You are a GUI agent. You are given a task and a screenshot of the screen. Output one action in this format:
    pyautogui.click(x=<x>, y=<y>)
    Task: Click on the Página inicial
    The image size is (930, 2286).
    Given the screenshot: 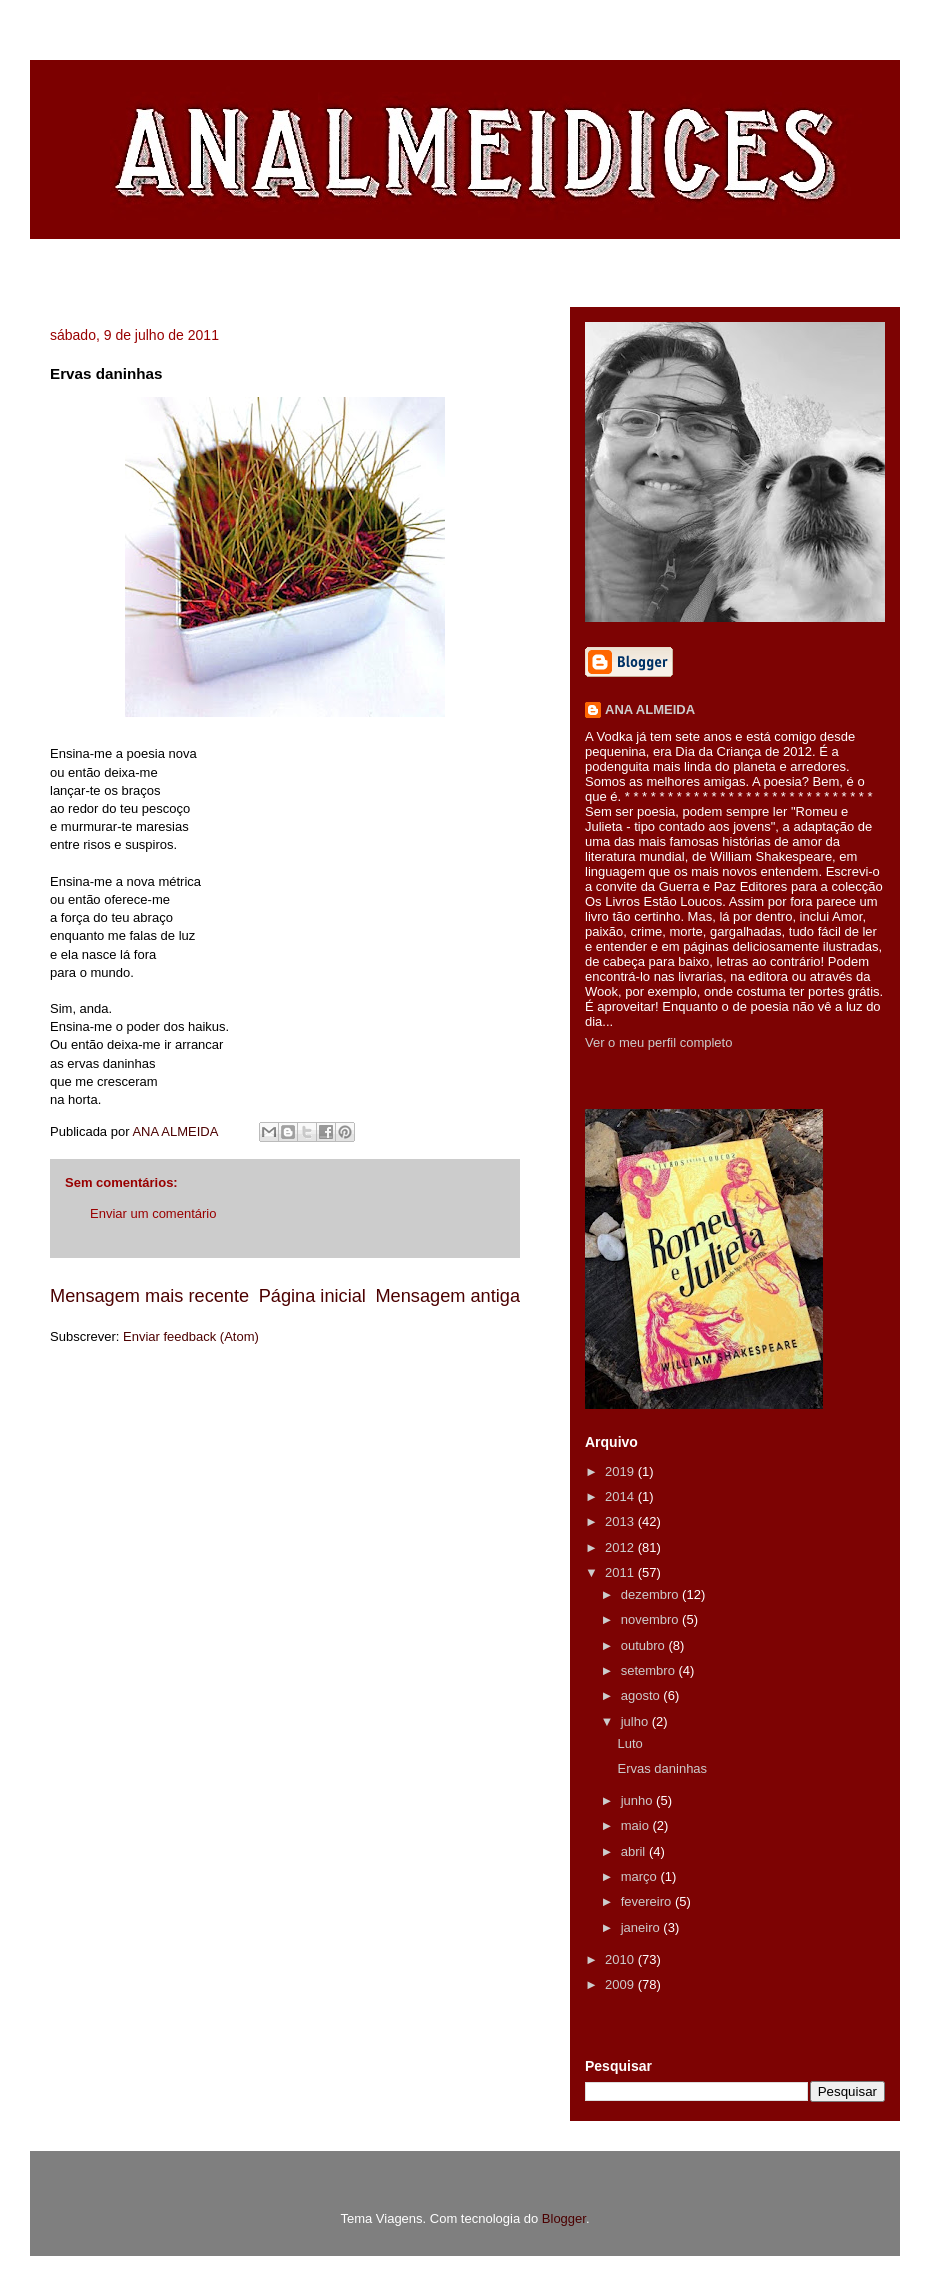 What is the action you would take?
    pyautogui.click(x=312, y=1296)
    